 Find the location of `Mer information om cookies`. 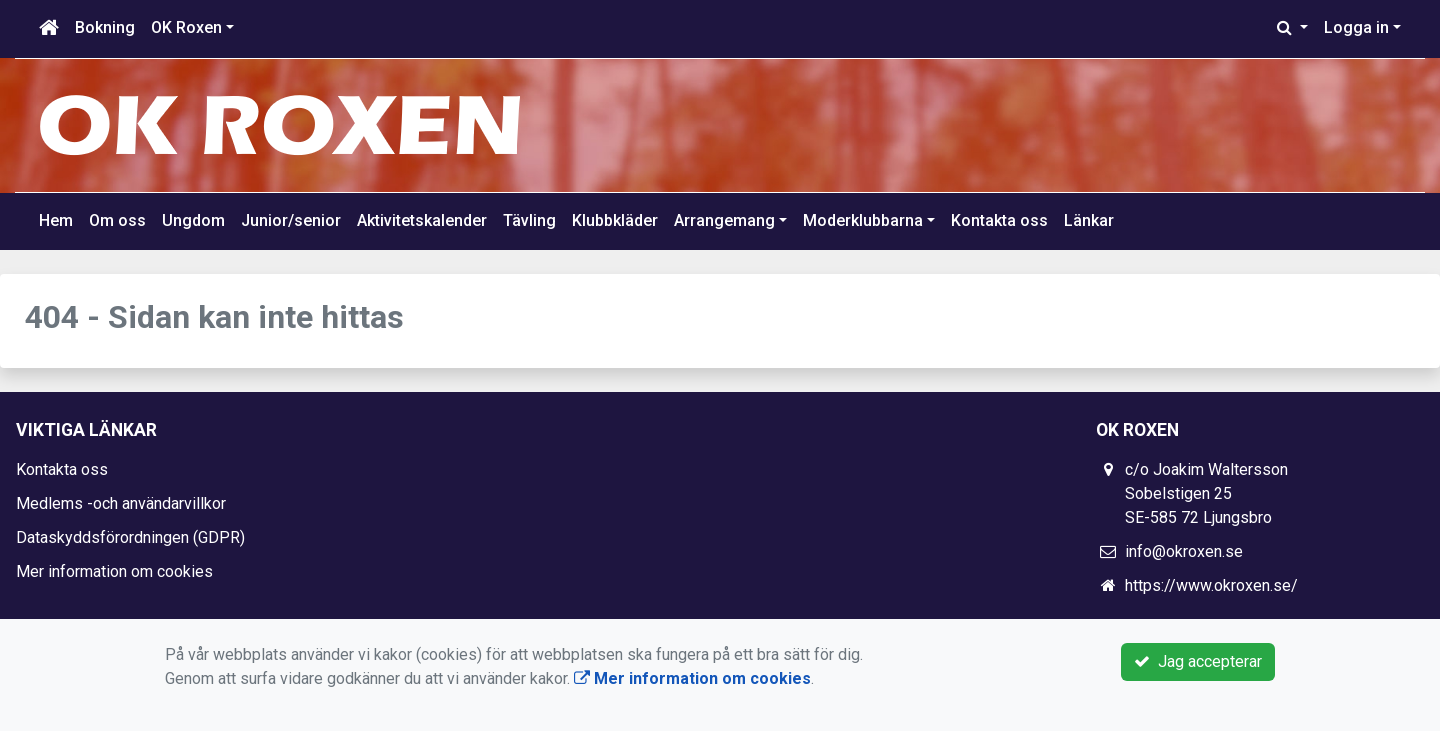

Mer information om cookies is located at coordinates (114, 571).